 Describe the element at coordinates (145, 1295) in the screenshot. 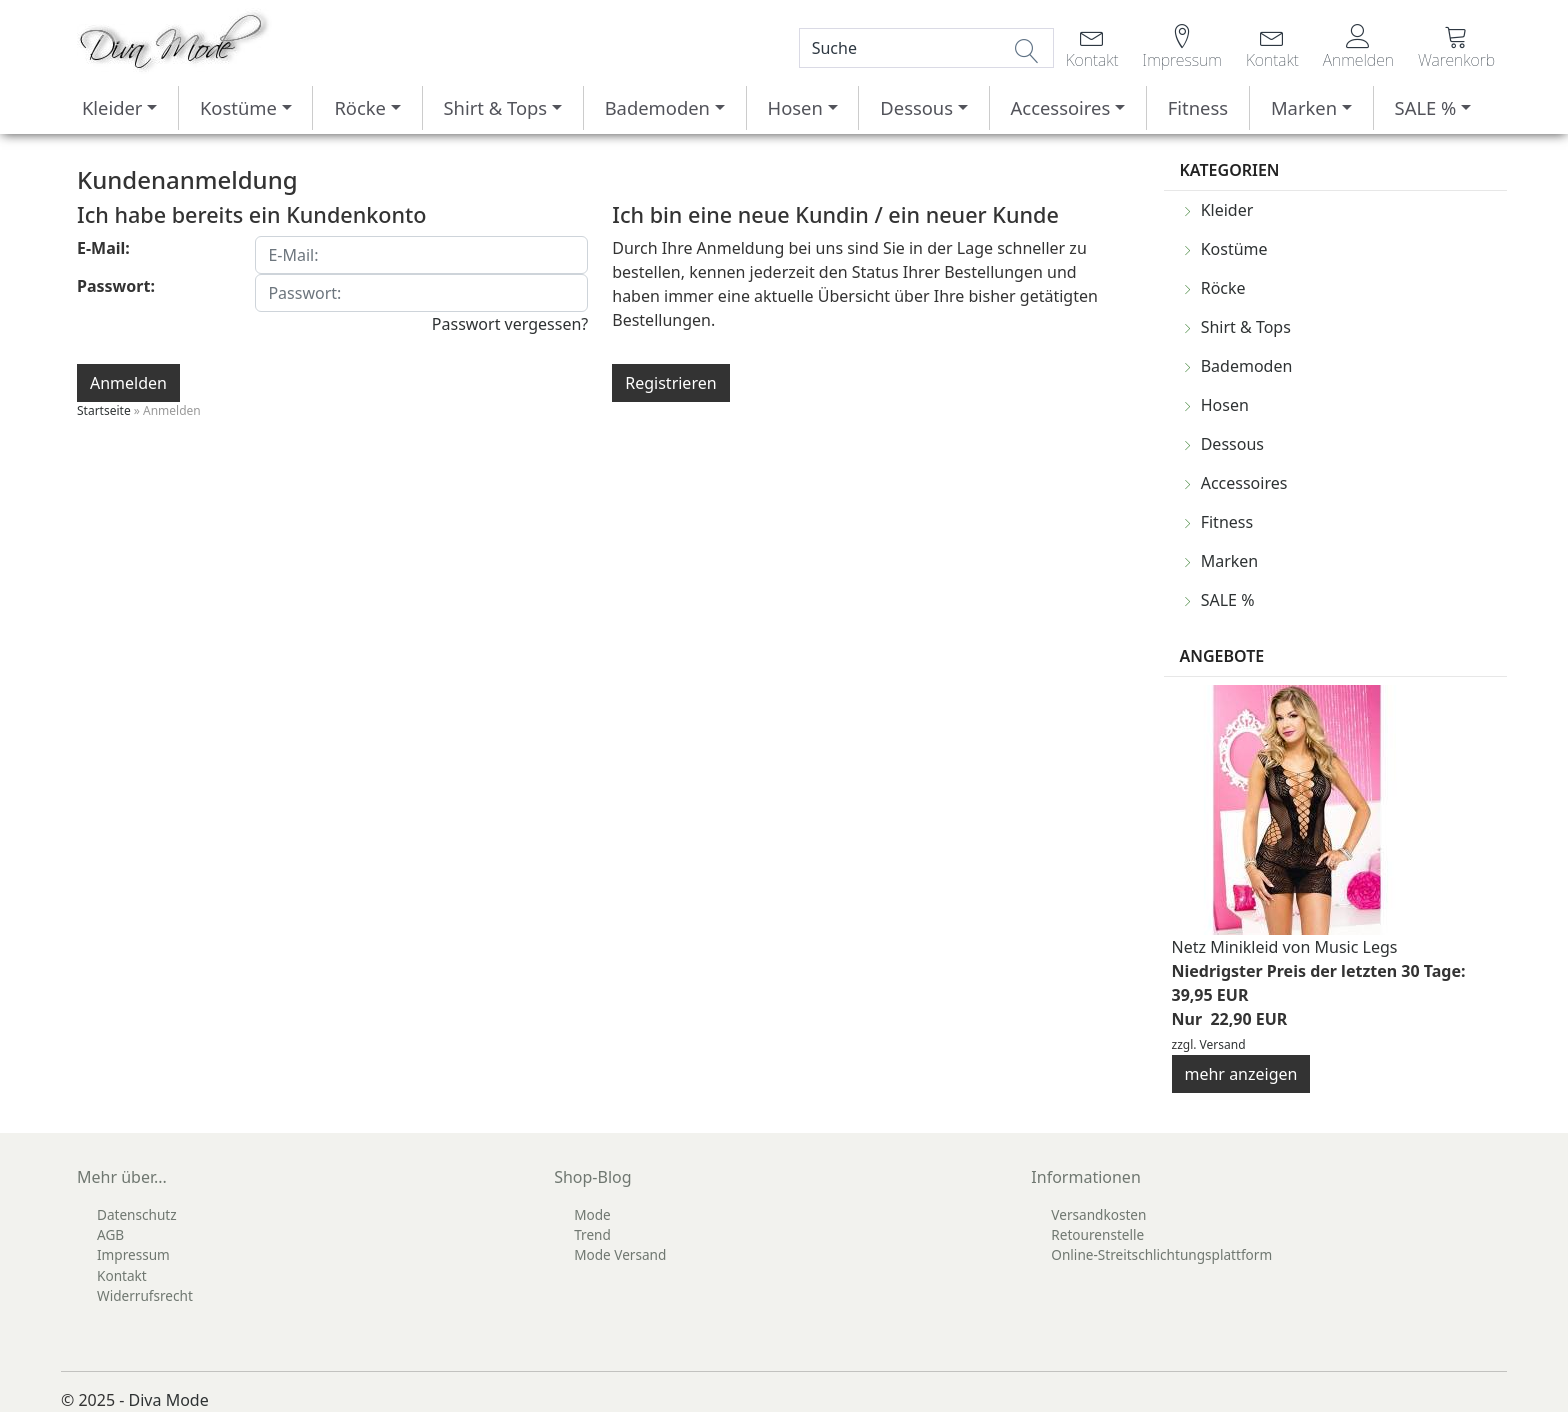

I see `Widerrufsrecht` at that location.